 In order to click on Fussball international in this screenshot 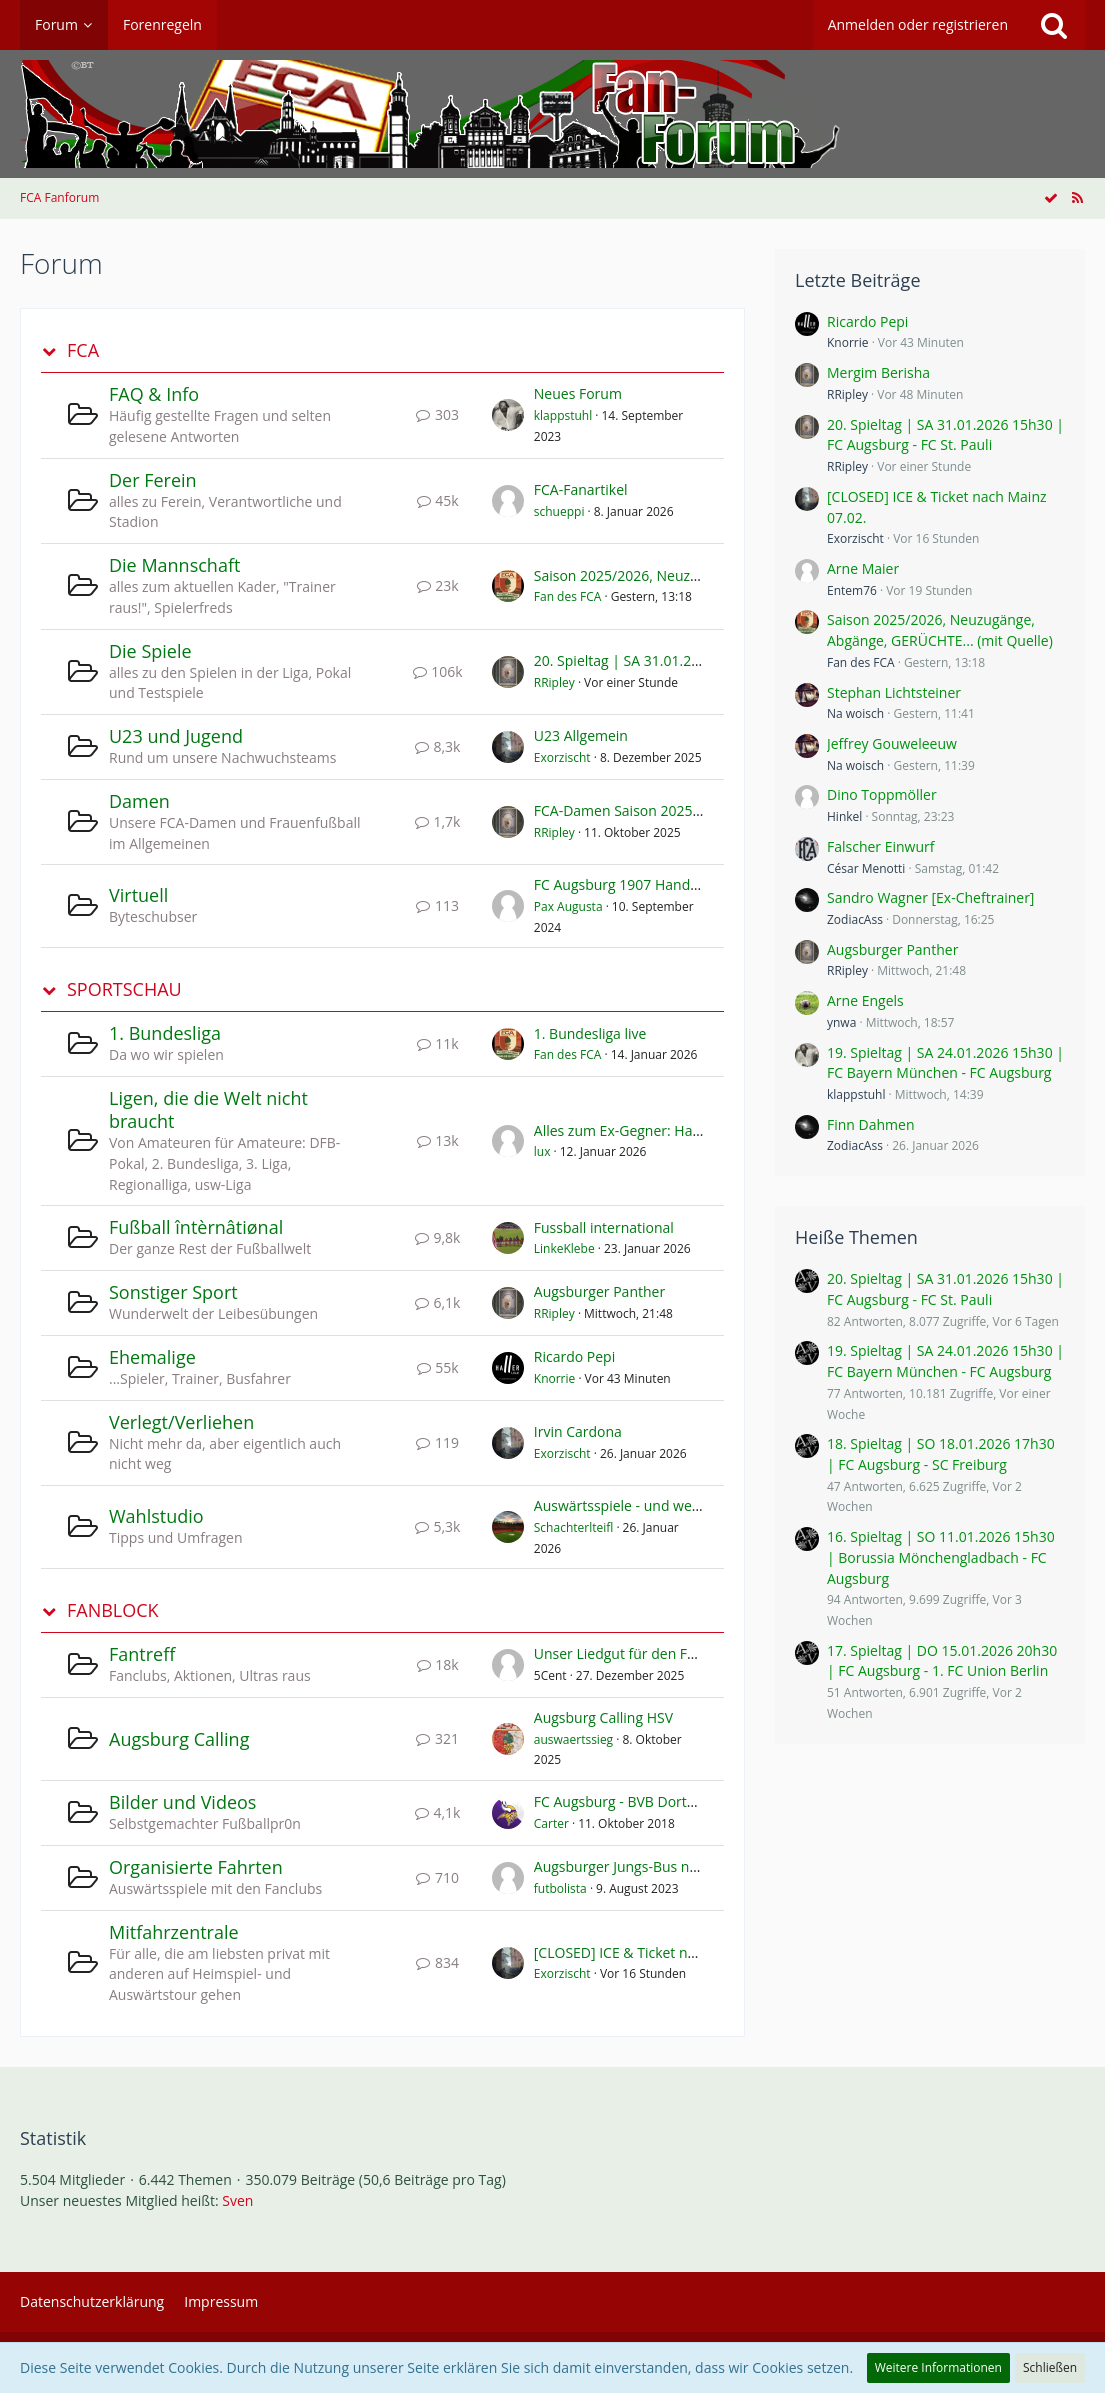, I will do `click(604, 1227)`.